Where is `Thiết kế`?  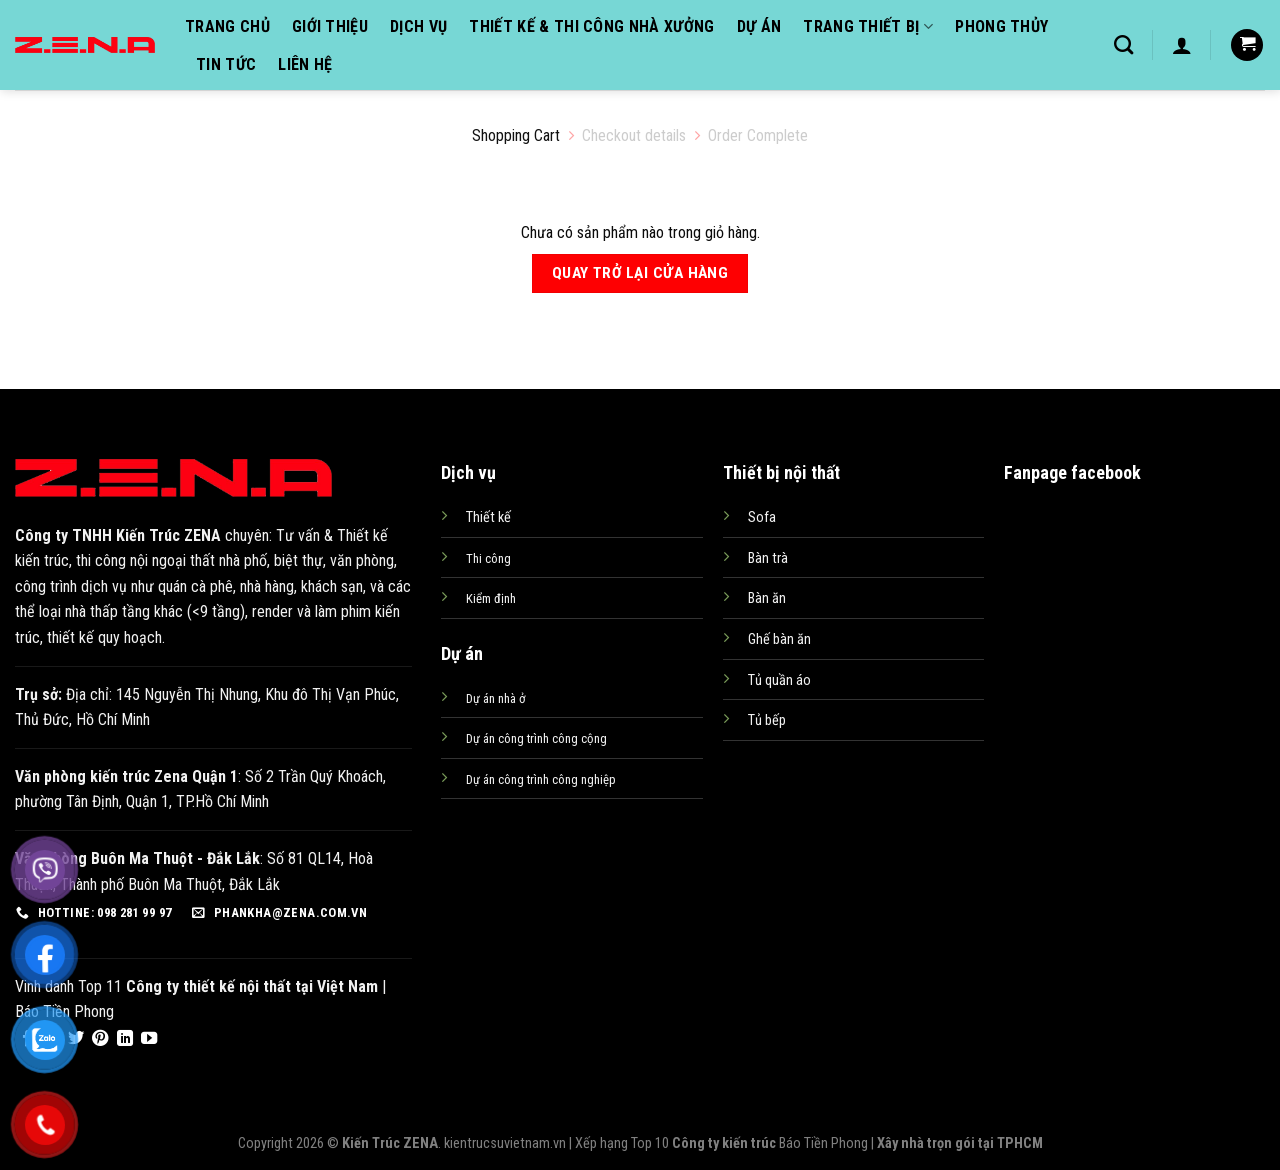
Thiết kế is located at coordinates (488, 517).